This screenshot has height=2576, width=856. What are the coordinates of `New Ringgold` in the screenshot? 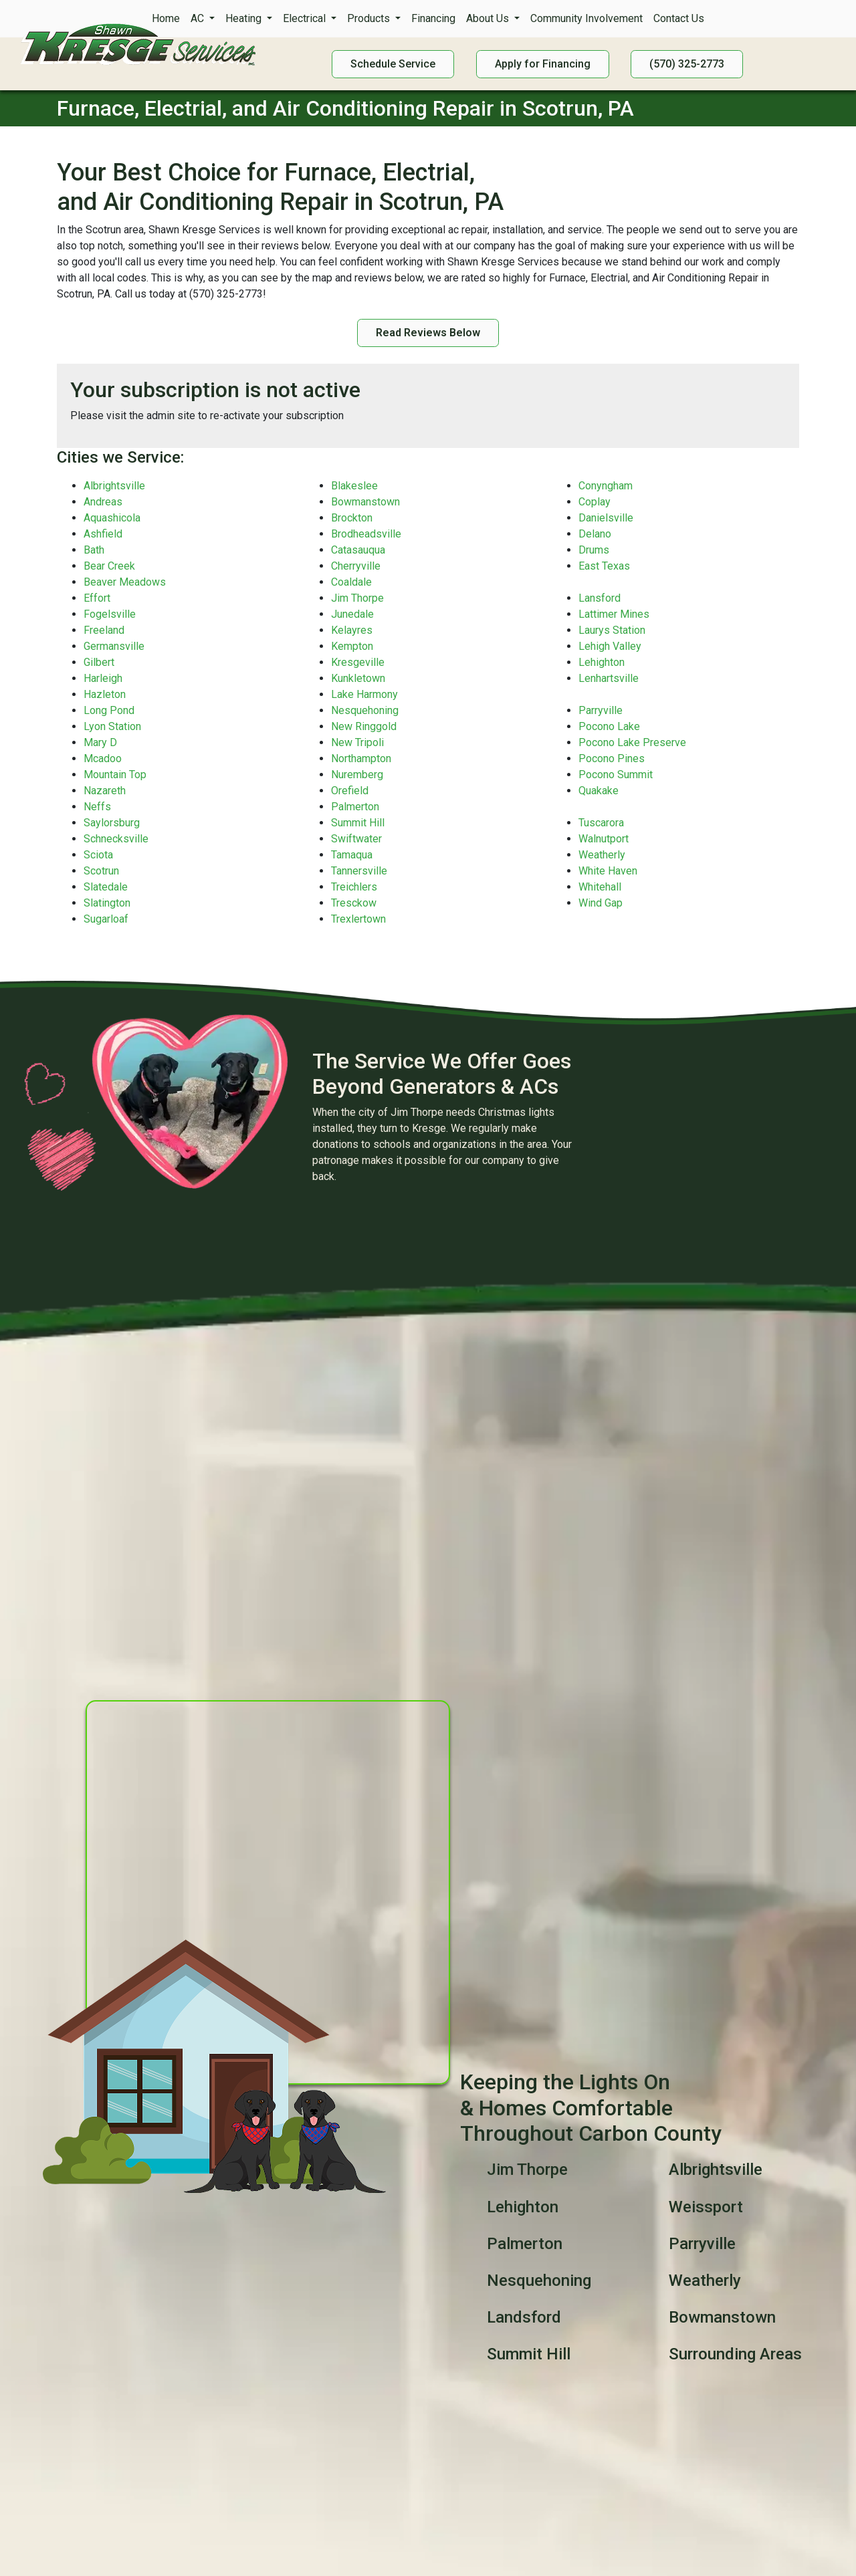 It's located at (364, 726).